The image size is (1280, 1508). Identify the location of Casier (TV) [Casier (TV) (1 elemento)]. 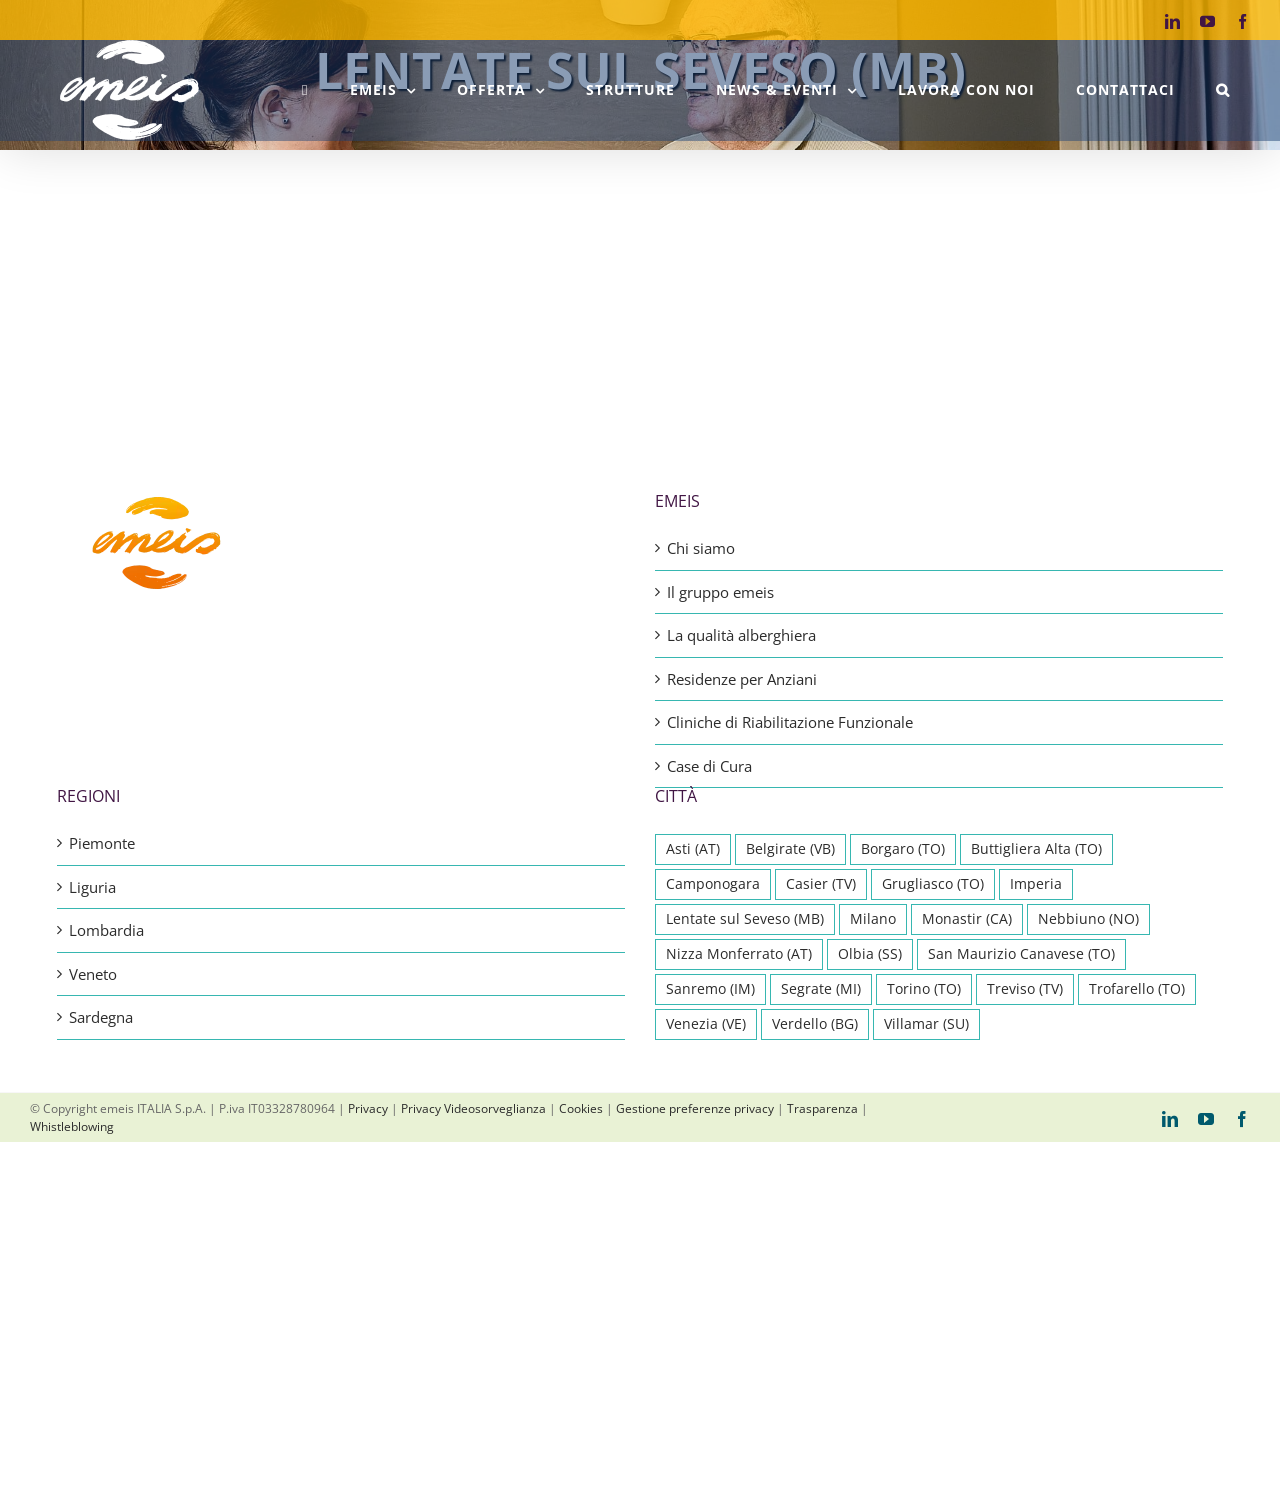
(821, 884).